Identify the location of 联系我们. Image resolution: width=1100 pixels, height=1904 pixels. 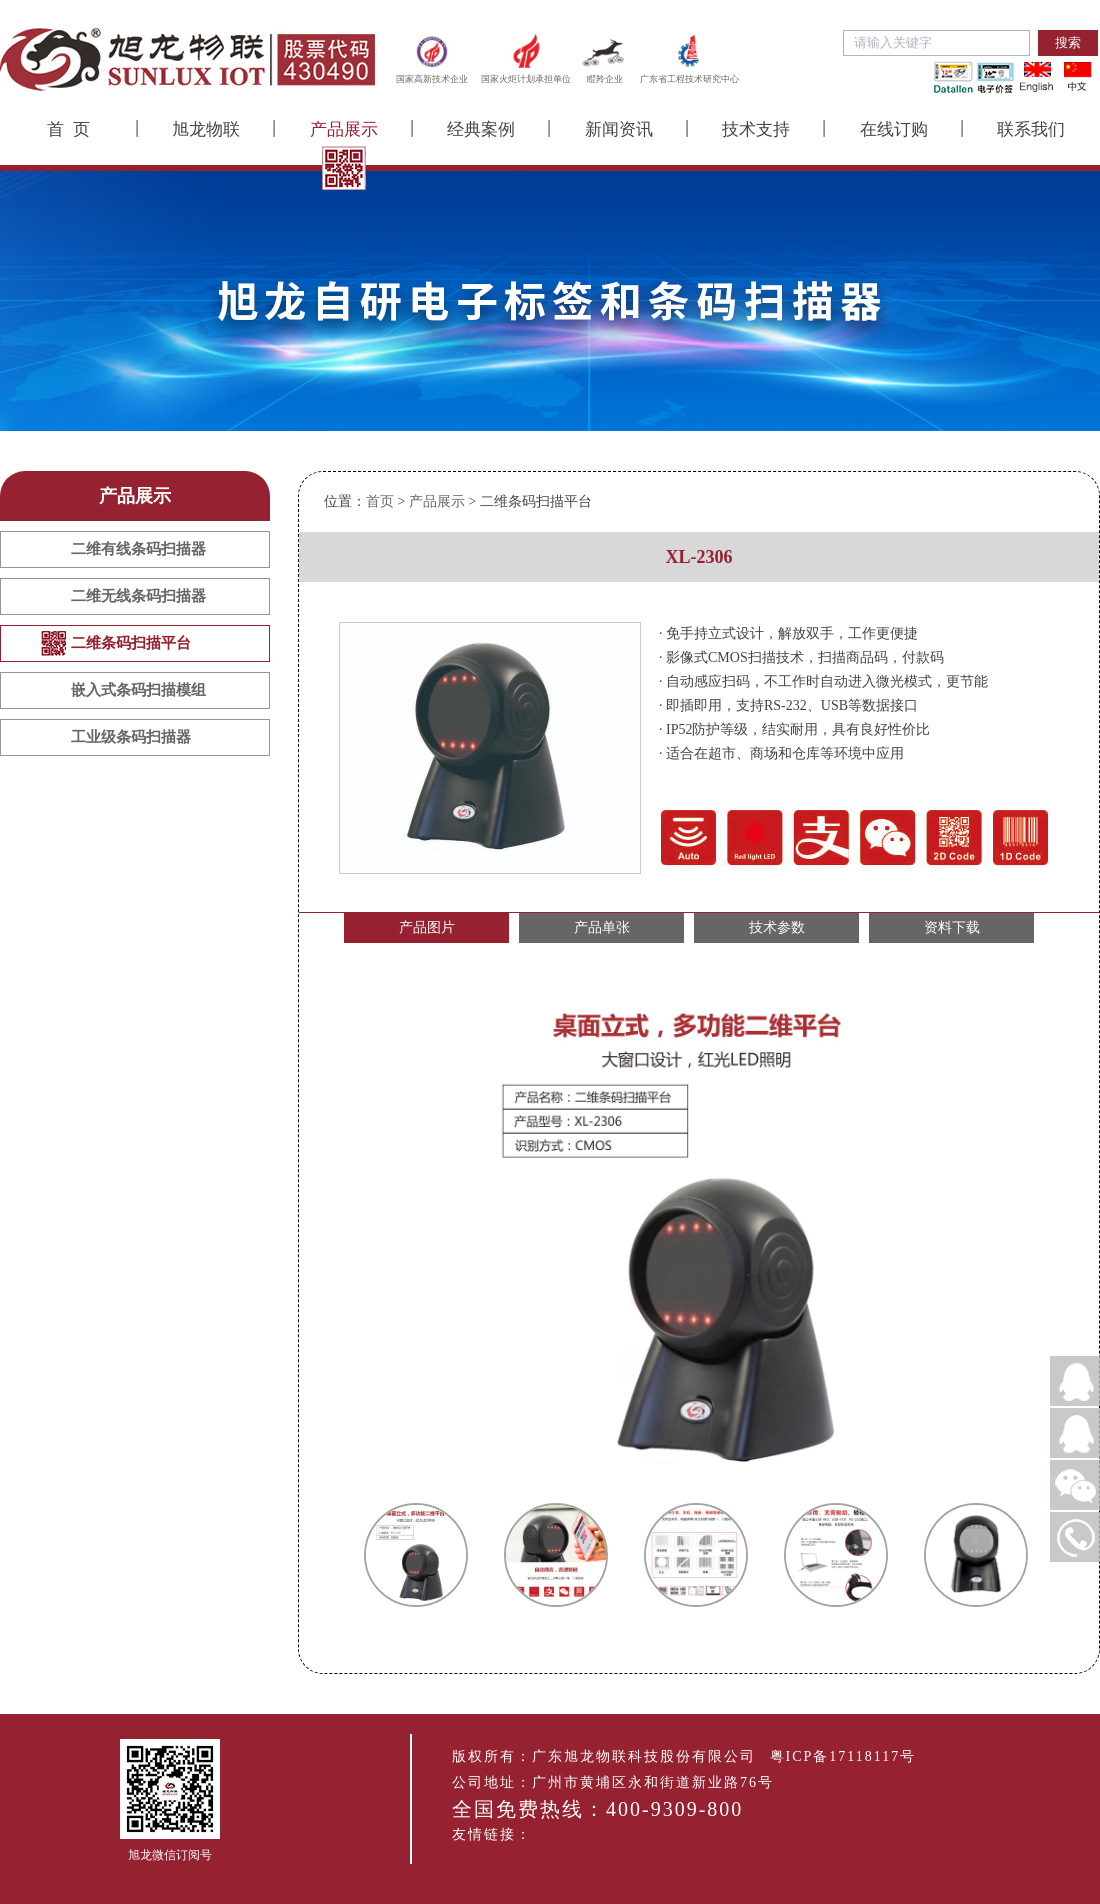
(1031, 129).